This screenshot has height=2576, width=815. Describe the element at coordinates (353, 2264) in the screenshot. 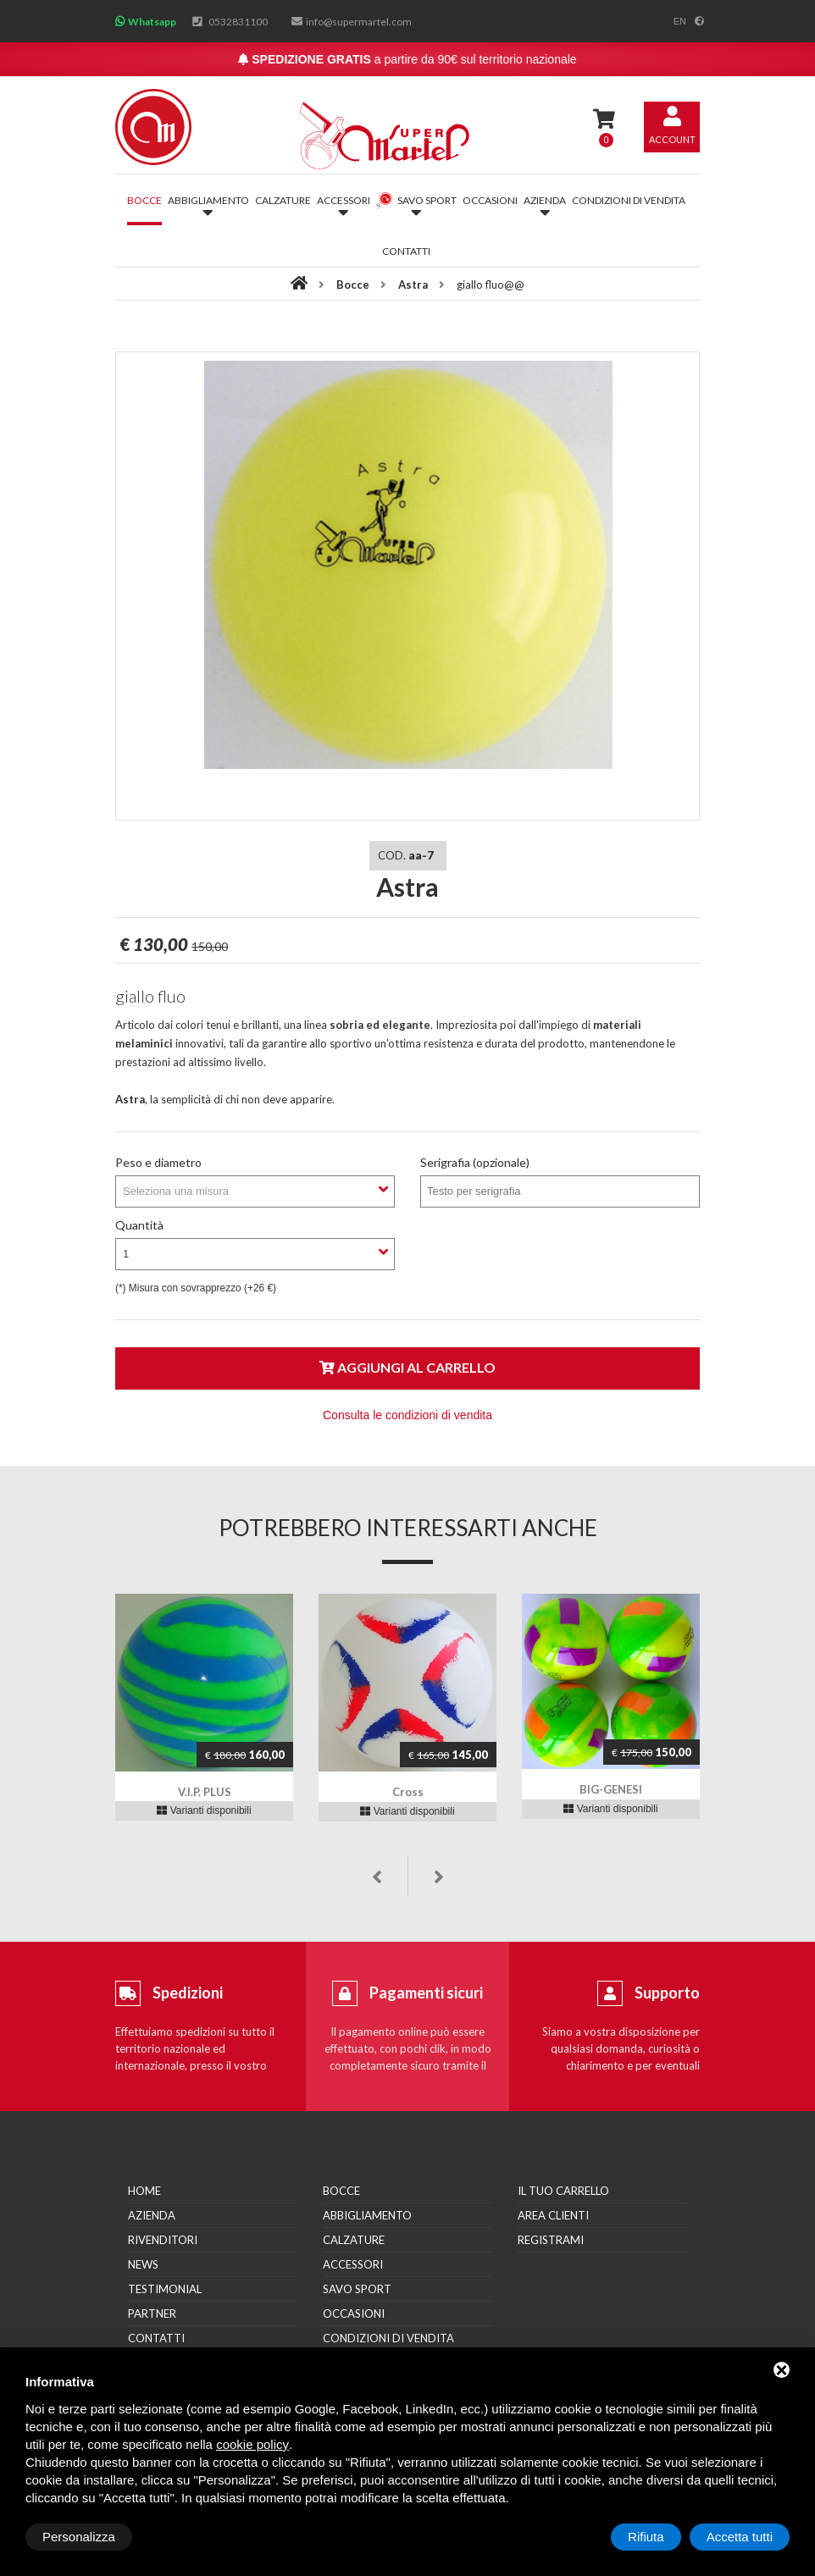

I see `Accessori` at that location.